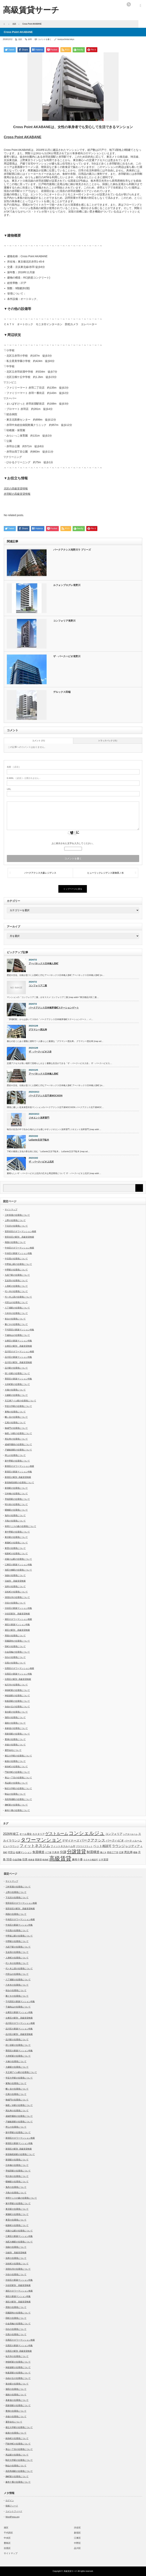 This screenshot has width=146, height=2576. What do you see at coordinates (17, 1384) in the screenshot?
I see `大井町駅の住環境について` at bounding box center [17, 1384].